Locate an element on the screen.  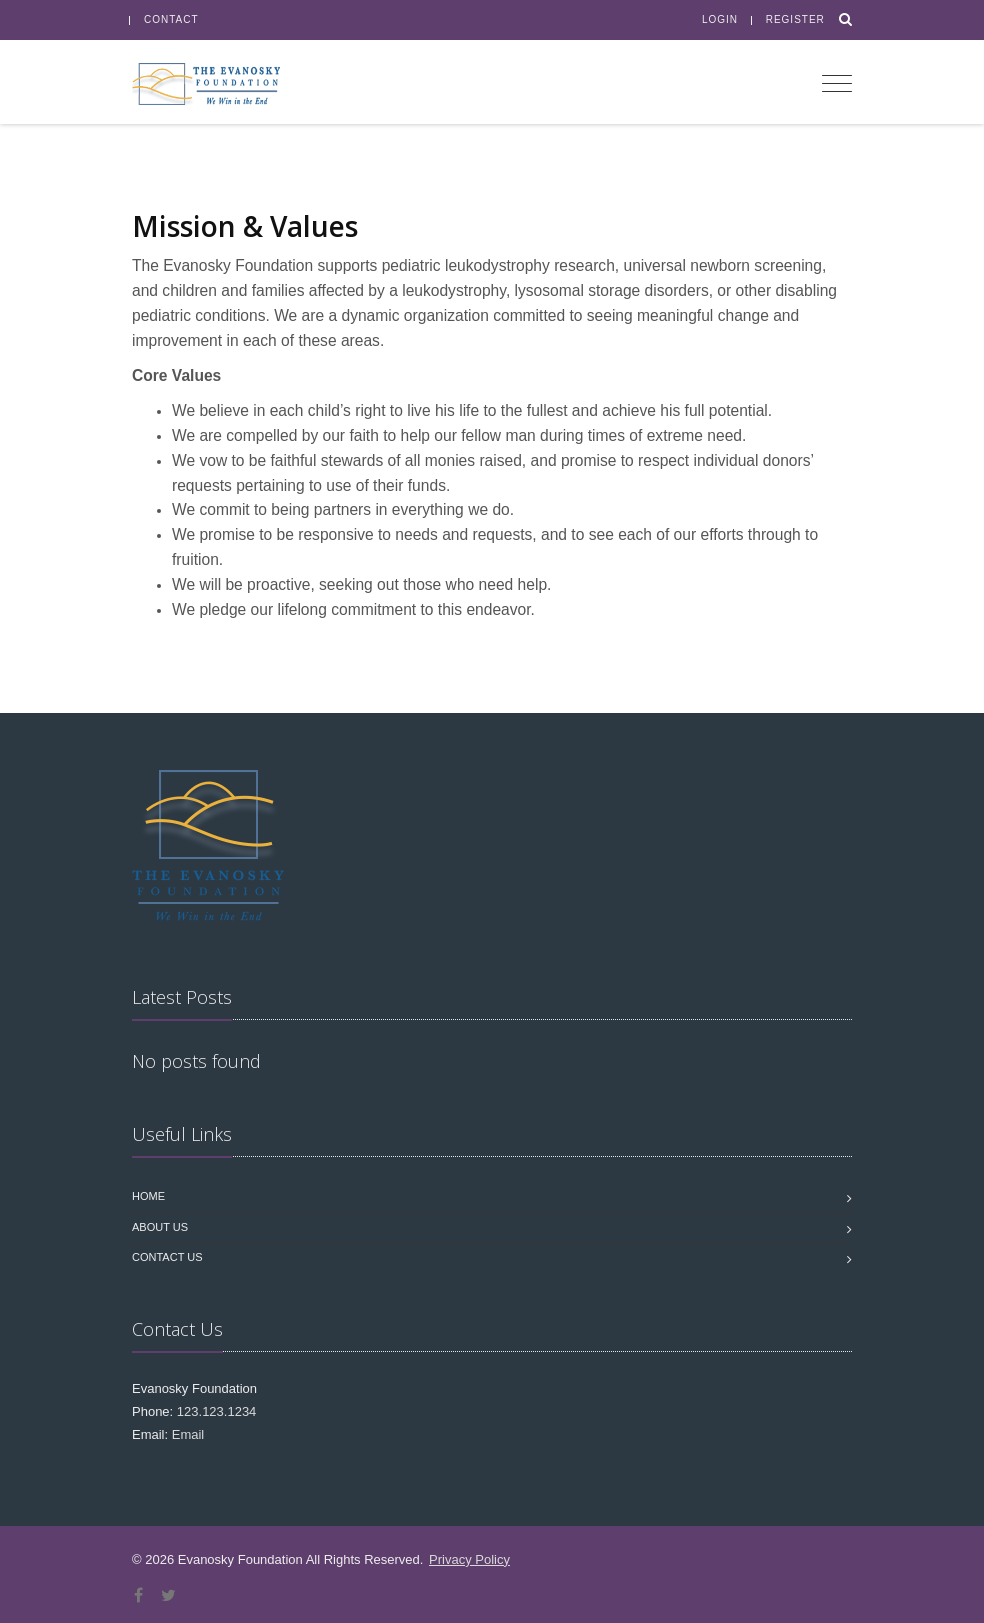
Privacy Policy is located at coordinates (469, 1559).